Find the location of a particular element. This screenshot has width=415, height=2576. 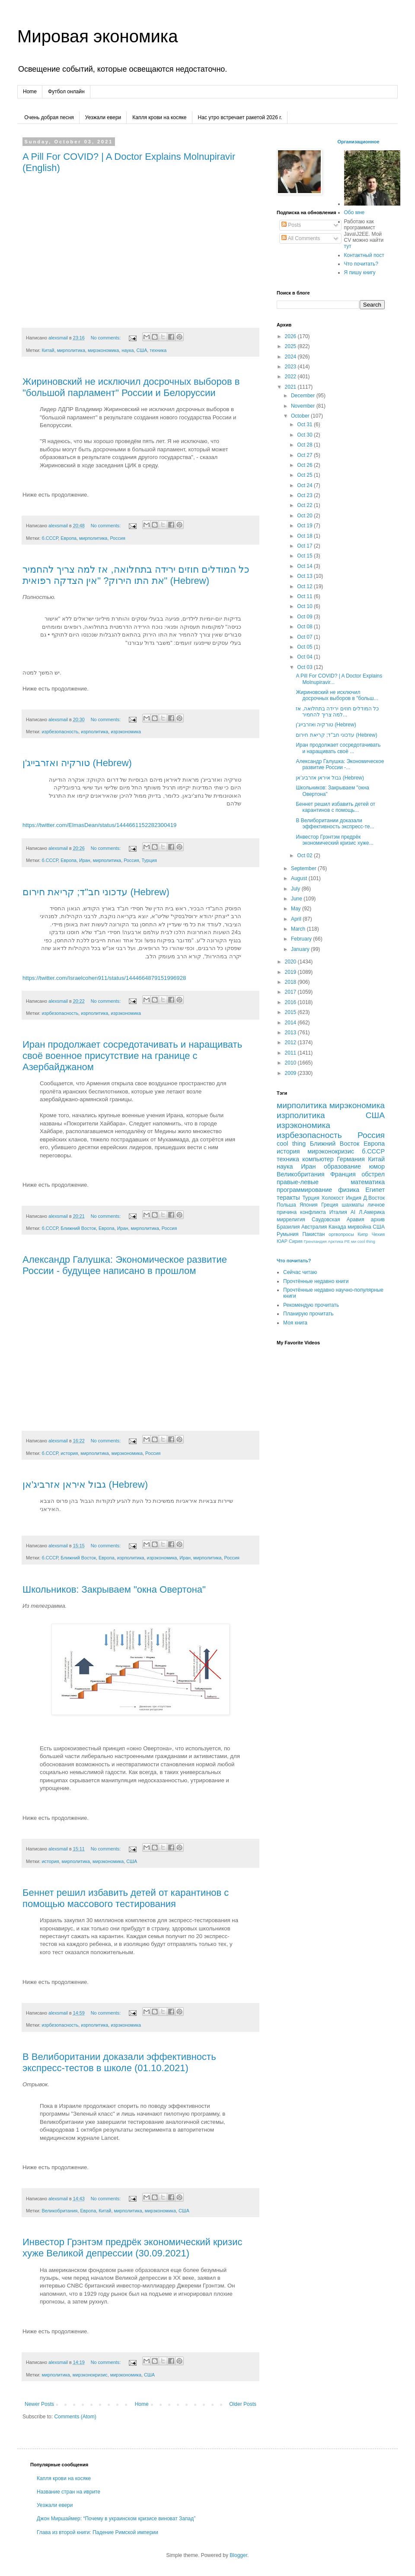

2024 is located at coordinates (291, 357).